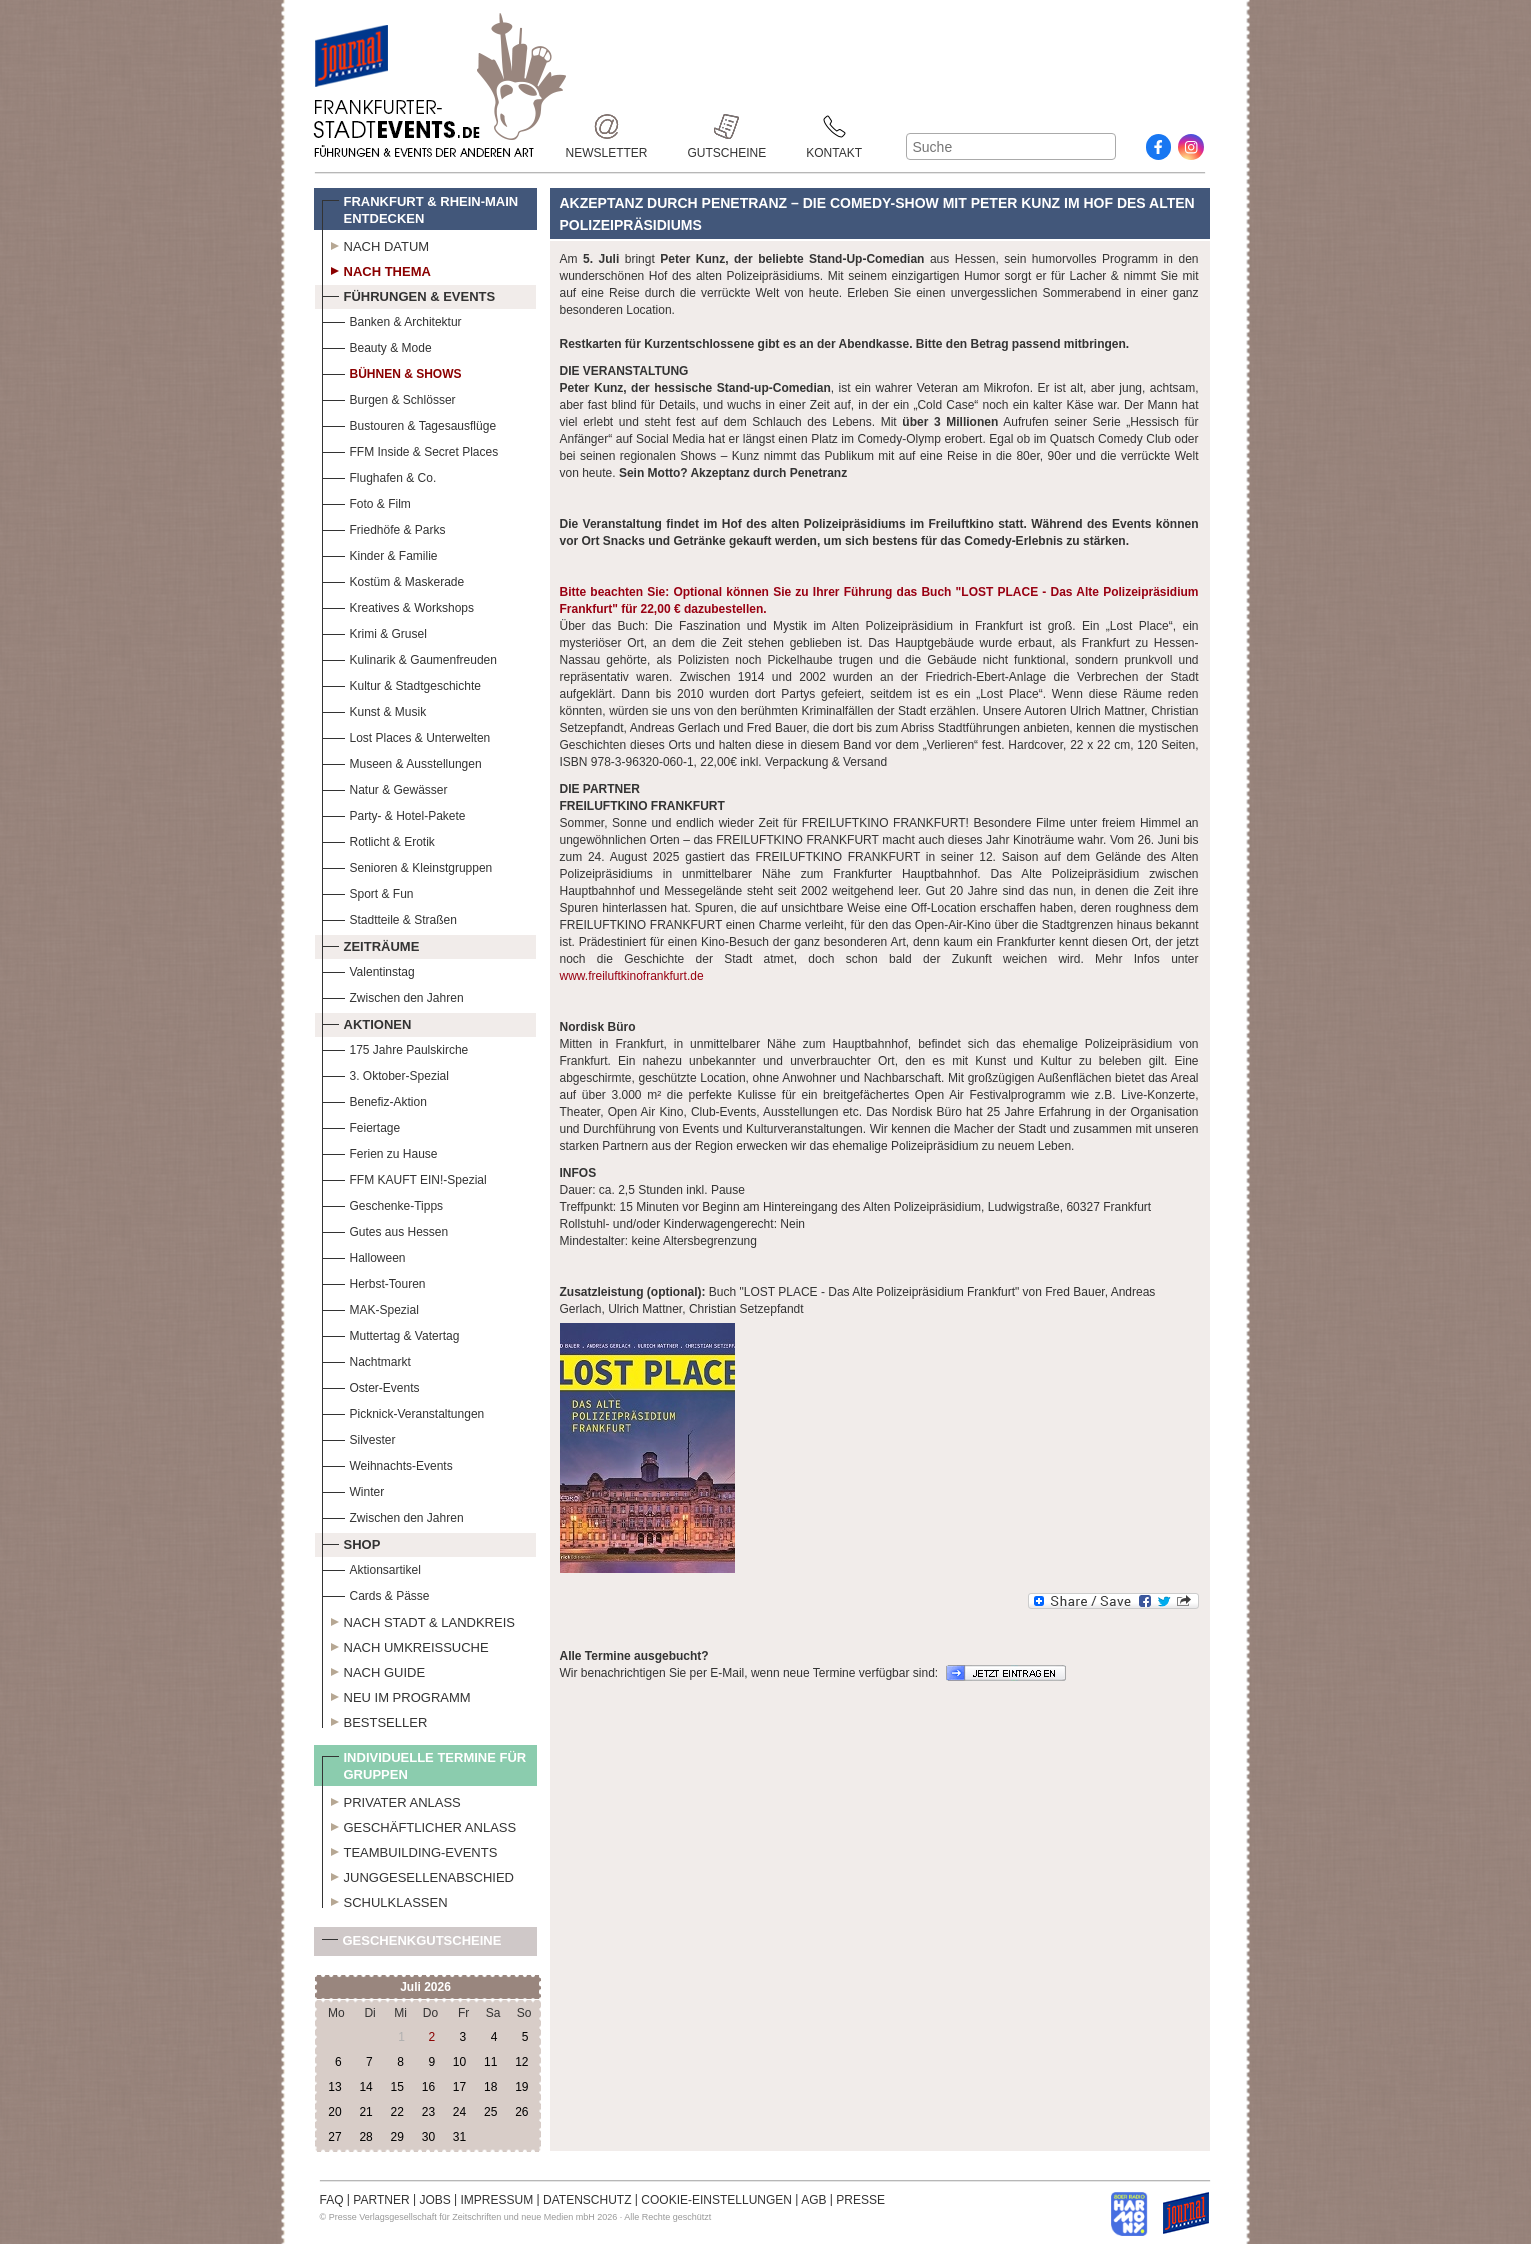  What do you see at coordinates (716, 2200) in the screenshot?
I see `COOKIE-EINSTELLUNGEN` at bounding box center [716, 2200].